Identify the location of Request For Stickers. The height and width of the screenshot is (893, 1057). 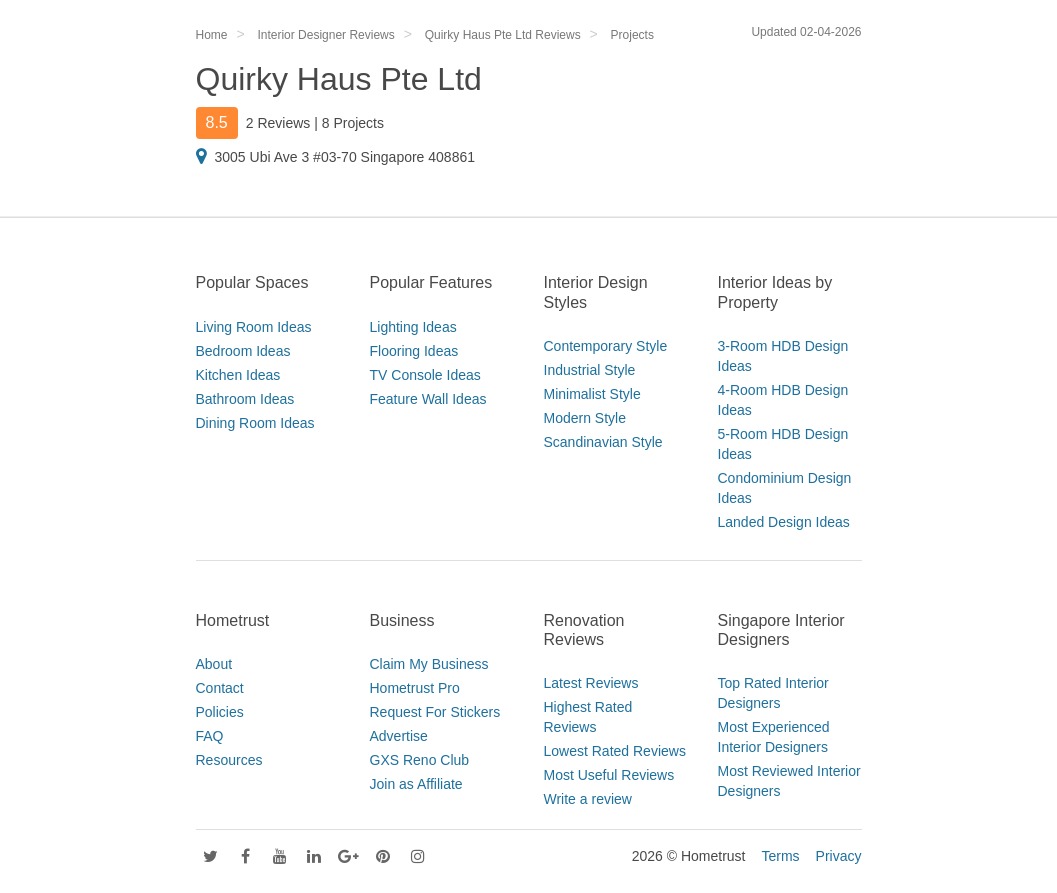
(435, 712).